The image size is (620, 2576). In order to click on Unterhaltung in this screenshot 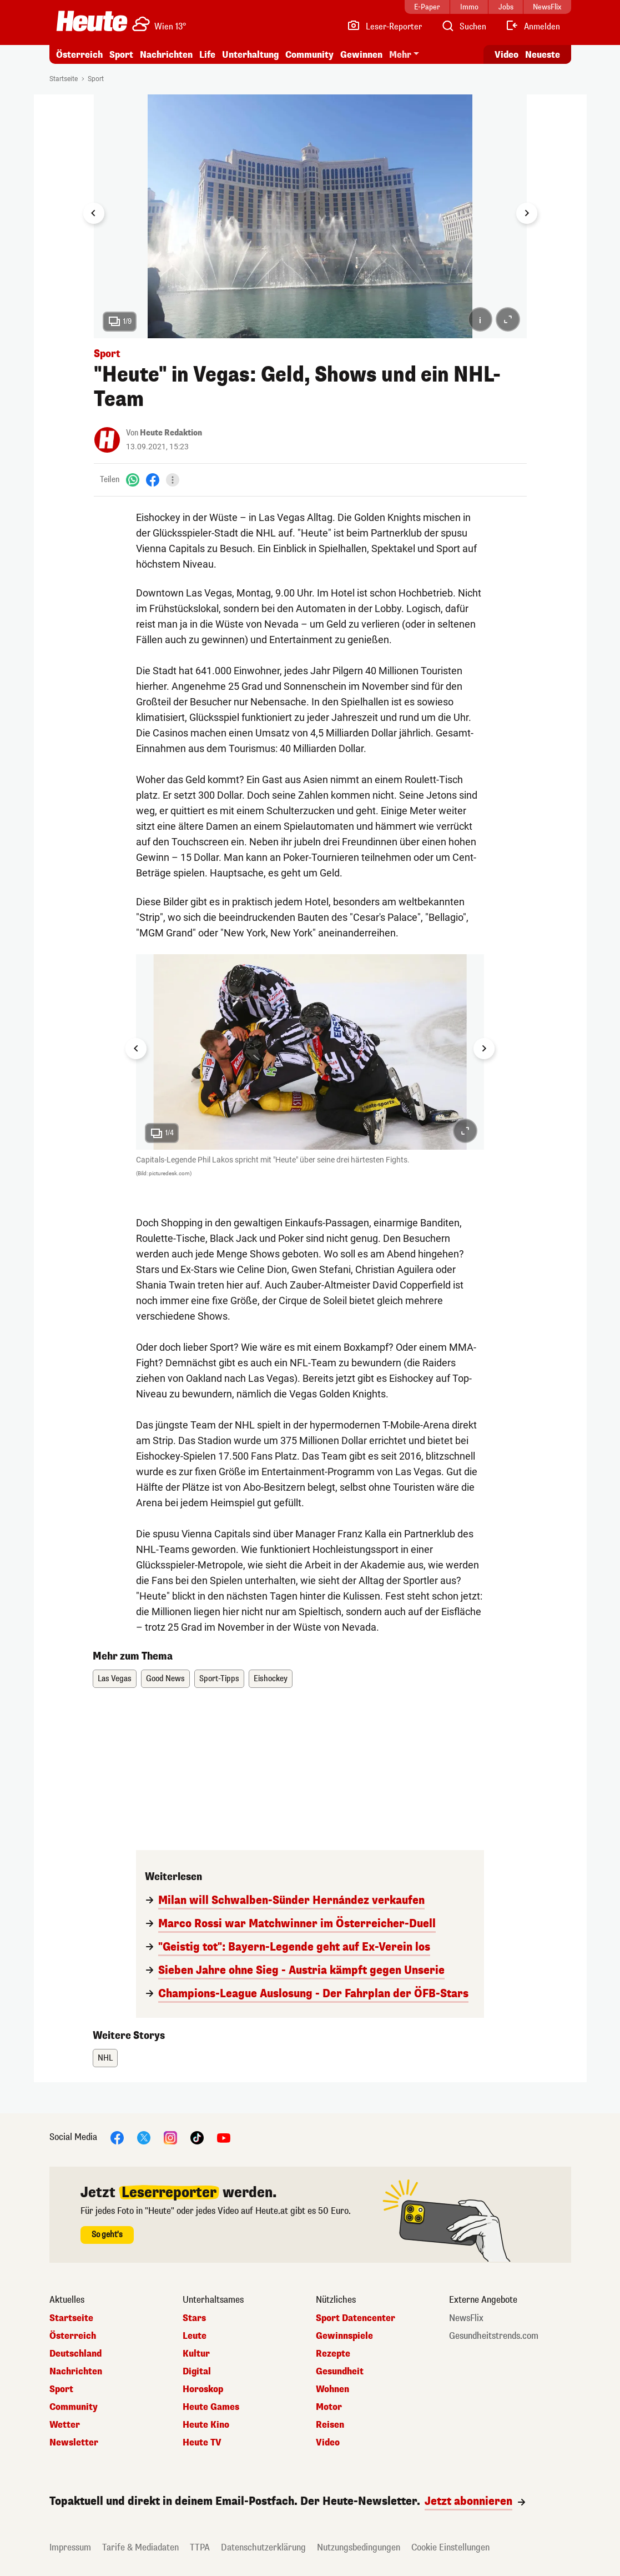, I will do `click(250, 55)`.